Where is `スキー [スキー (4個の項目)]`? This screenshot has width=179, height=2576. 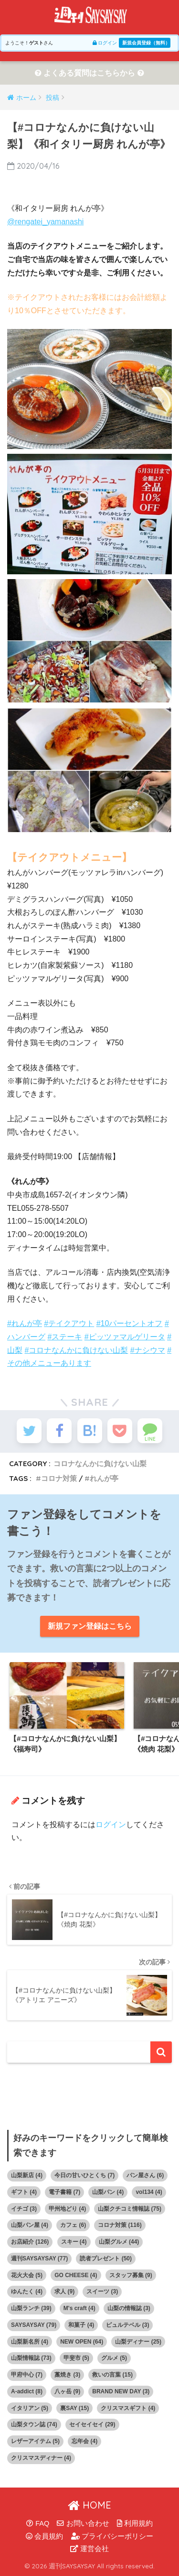 スキー [スキー (4個の項目)] is located at coordinates (74, 2241).